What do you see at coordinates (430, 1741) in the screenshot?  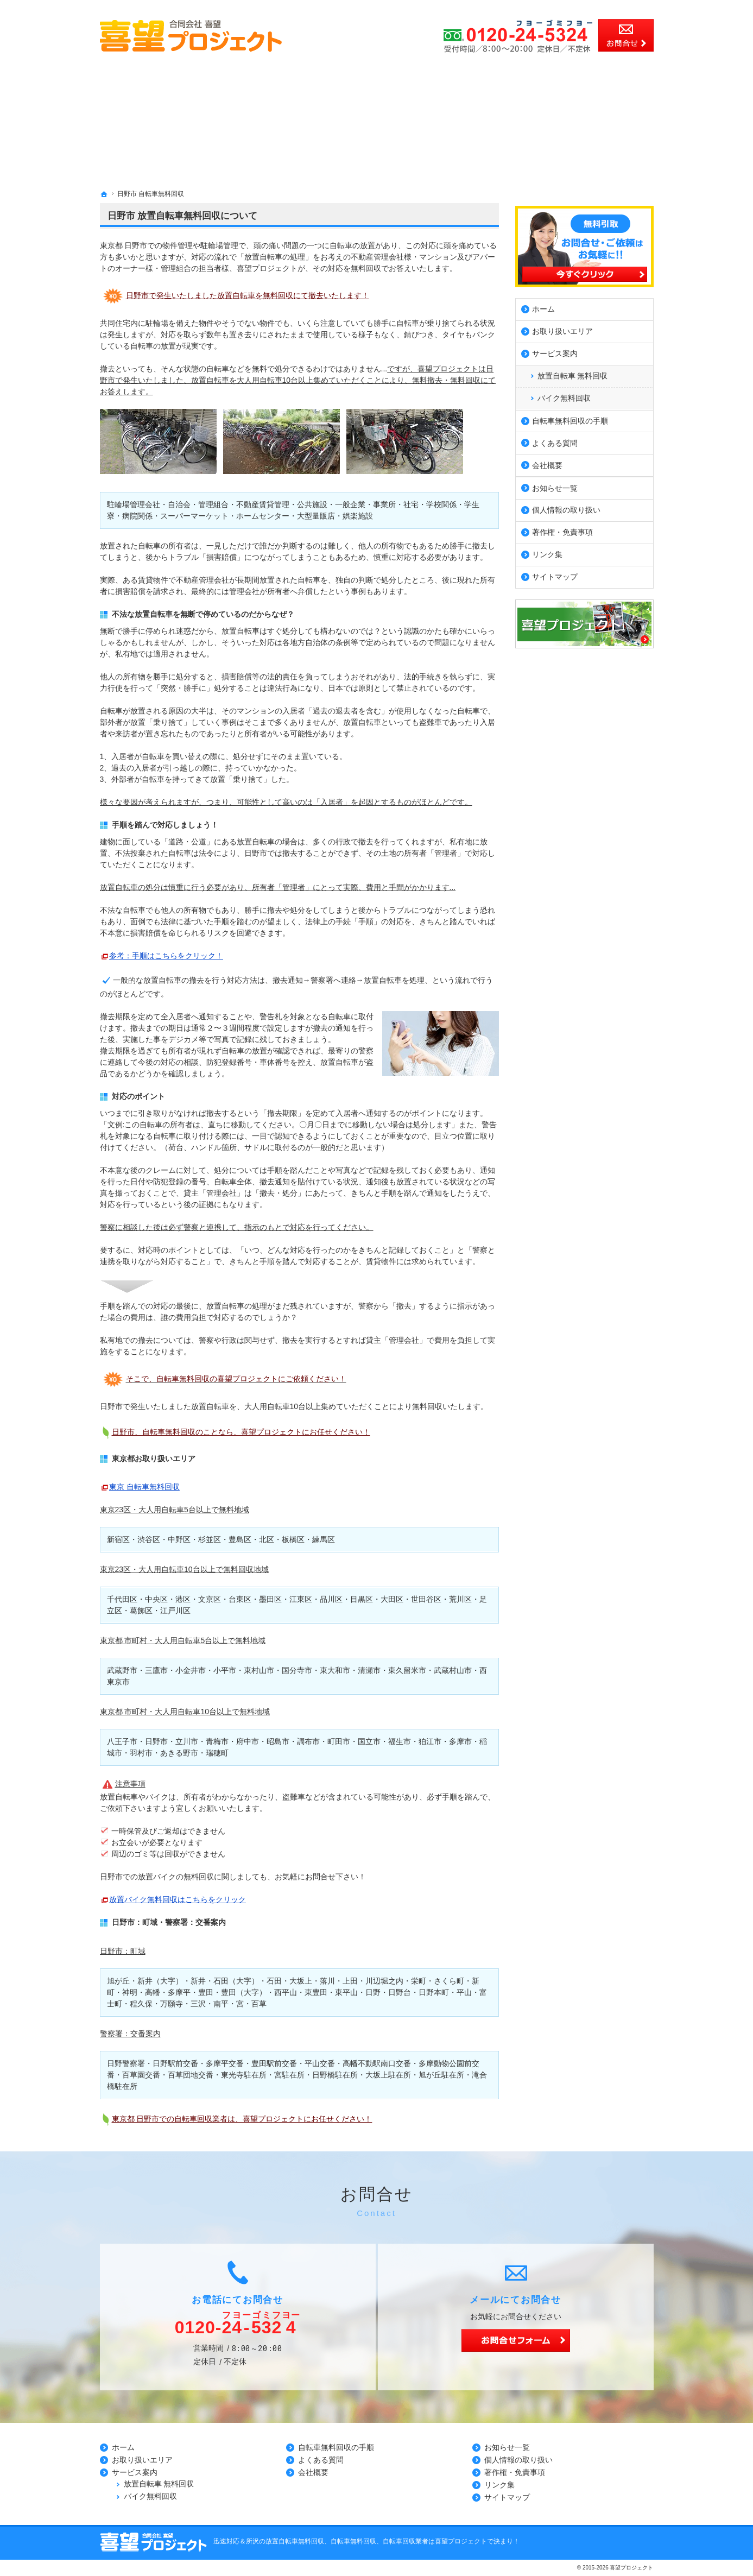 I see `狛江市` at bounding box center [430, 1741].